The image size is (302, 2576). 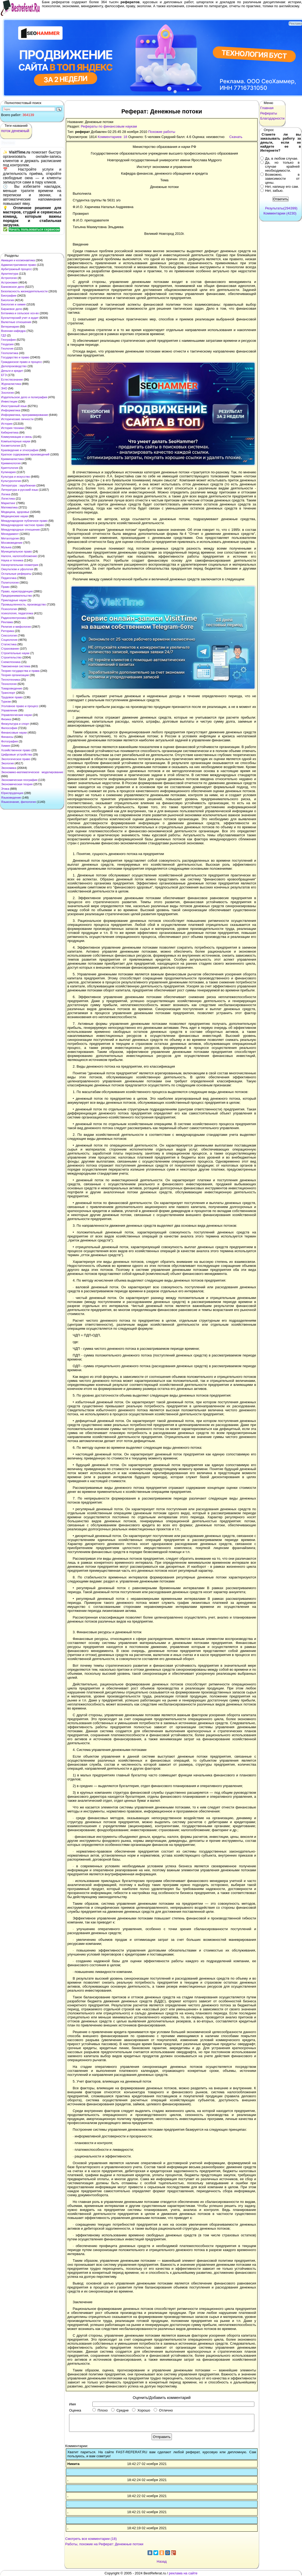 What do you see at coordinates (9, 644) in the screenshot?
I see `Статистика` at bounding box center [9, 644].